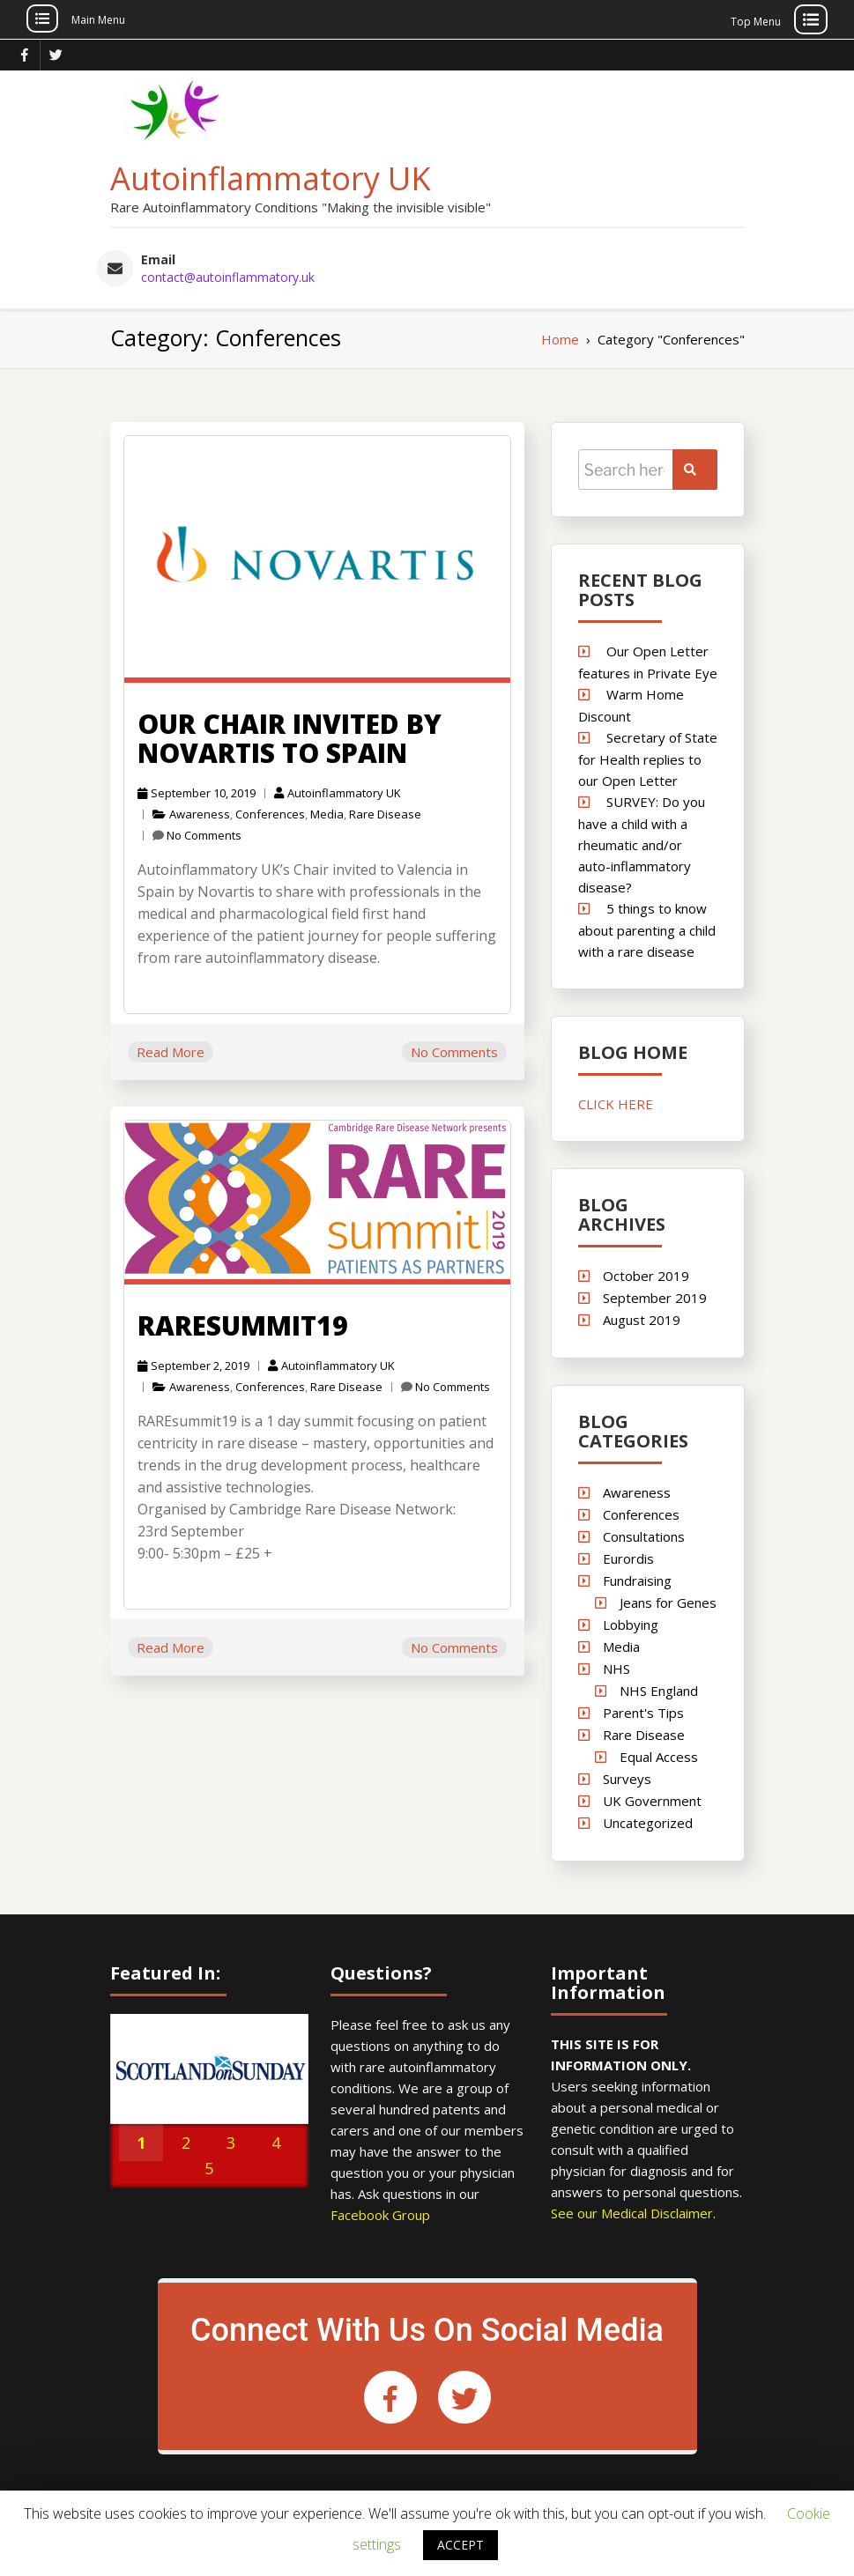  Describe the element at coordinates (641, 1317) in the screenshot. I see `August 2019` at that location.